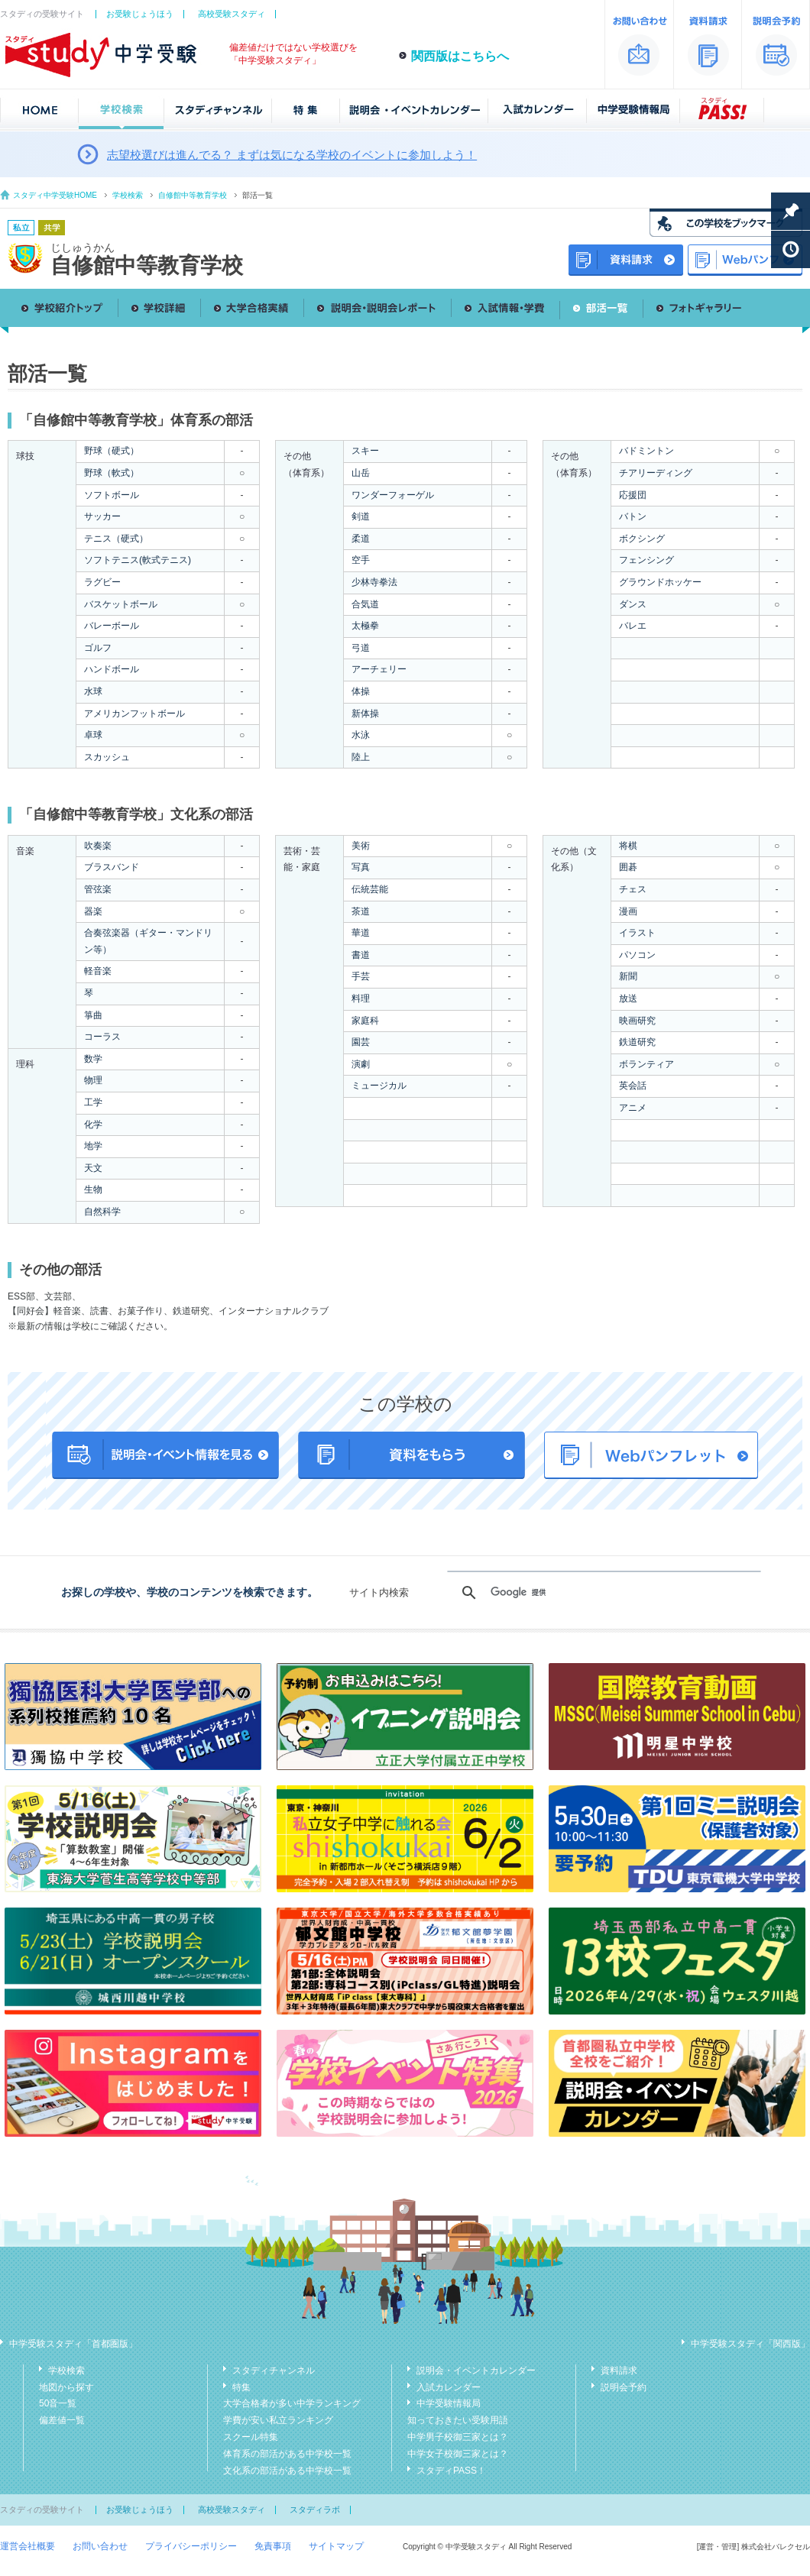  I want to click on 地図から探す, so click(66, 2387).